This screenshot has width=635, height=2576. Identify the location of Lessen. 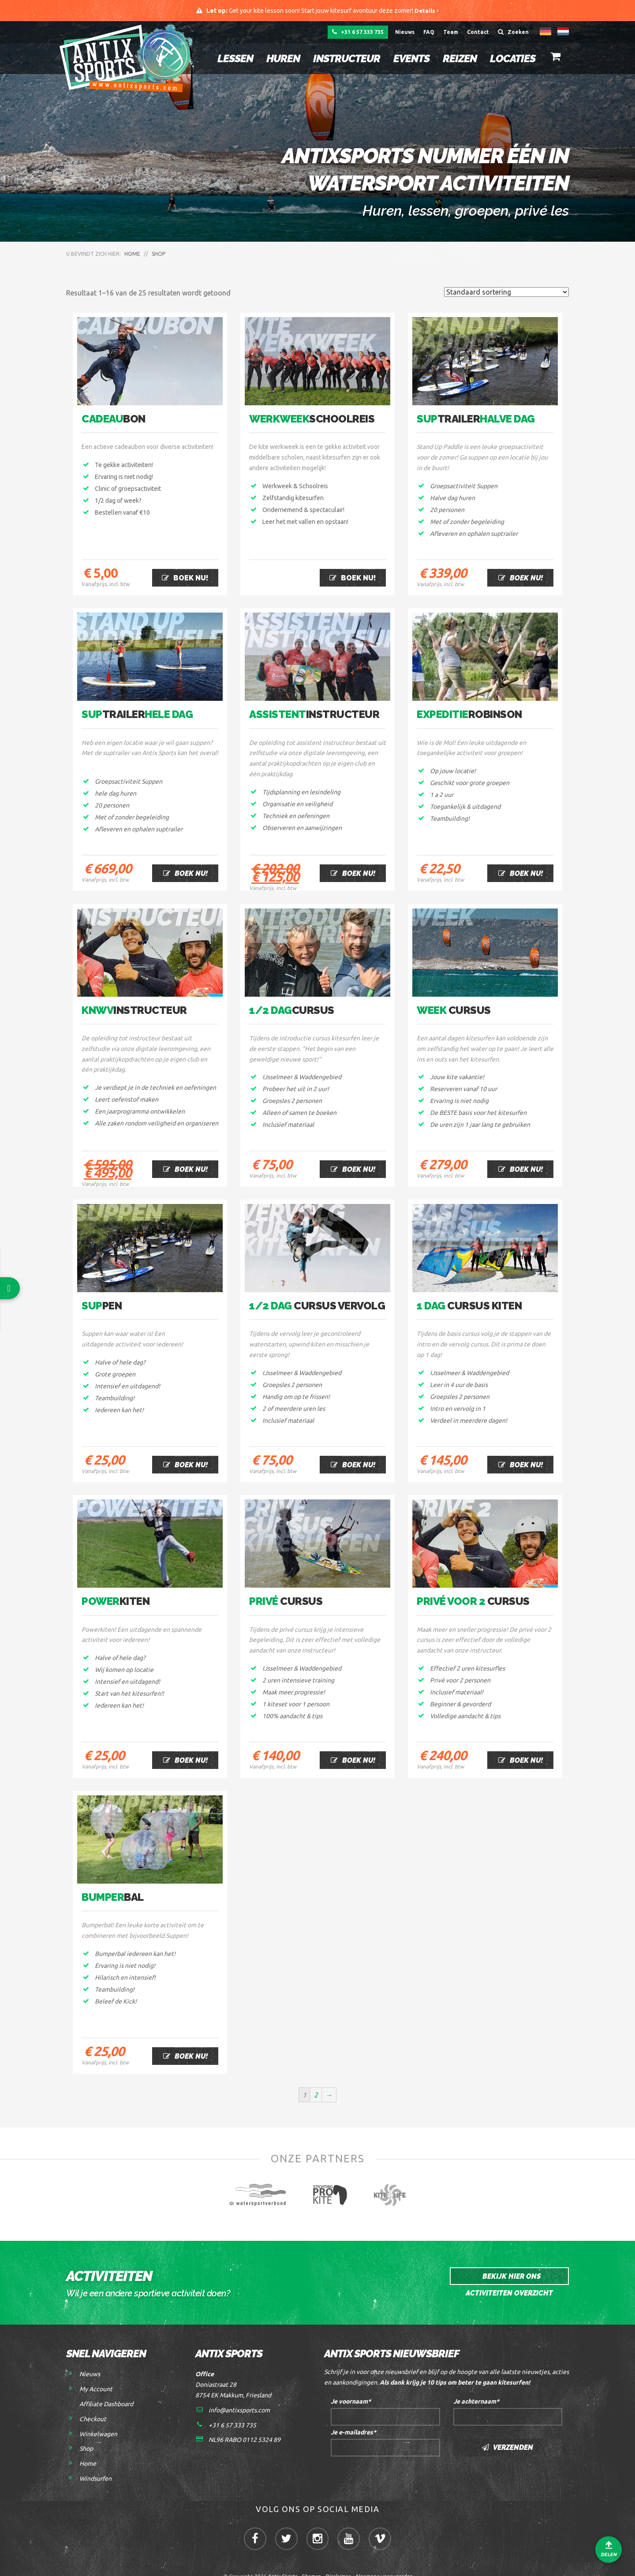
(231, 59).